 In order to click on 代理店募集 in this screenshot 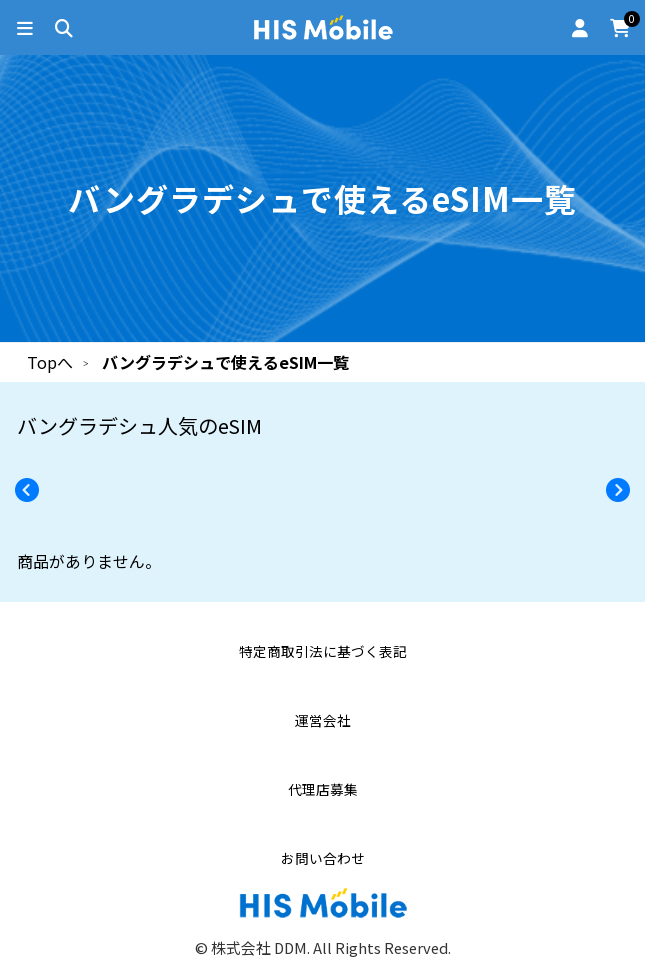, I will do `click(323, 789)`.